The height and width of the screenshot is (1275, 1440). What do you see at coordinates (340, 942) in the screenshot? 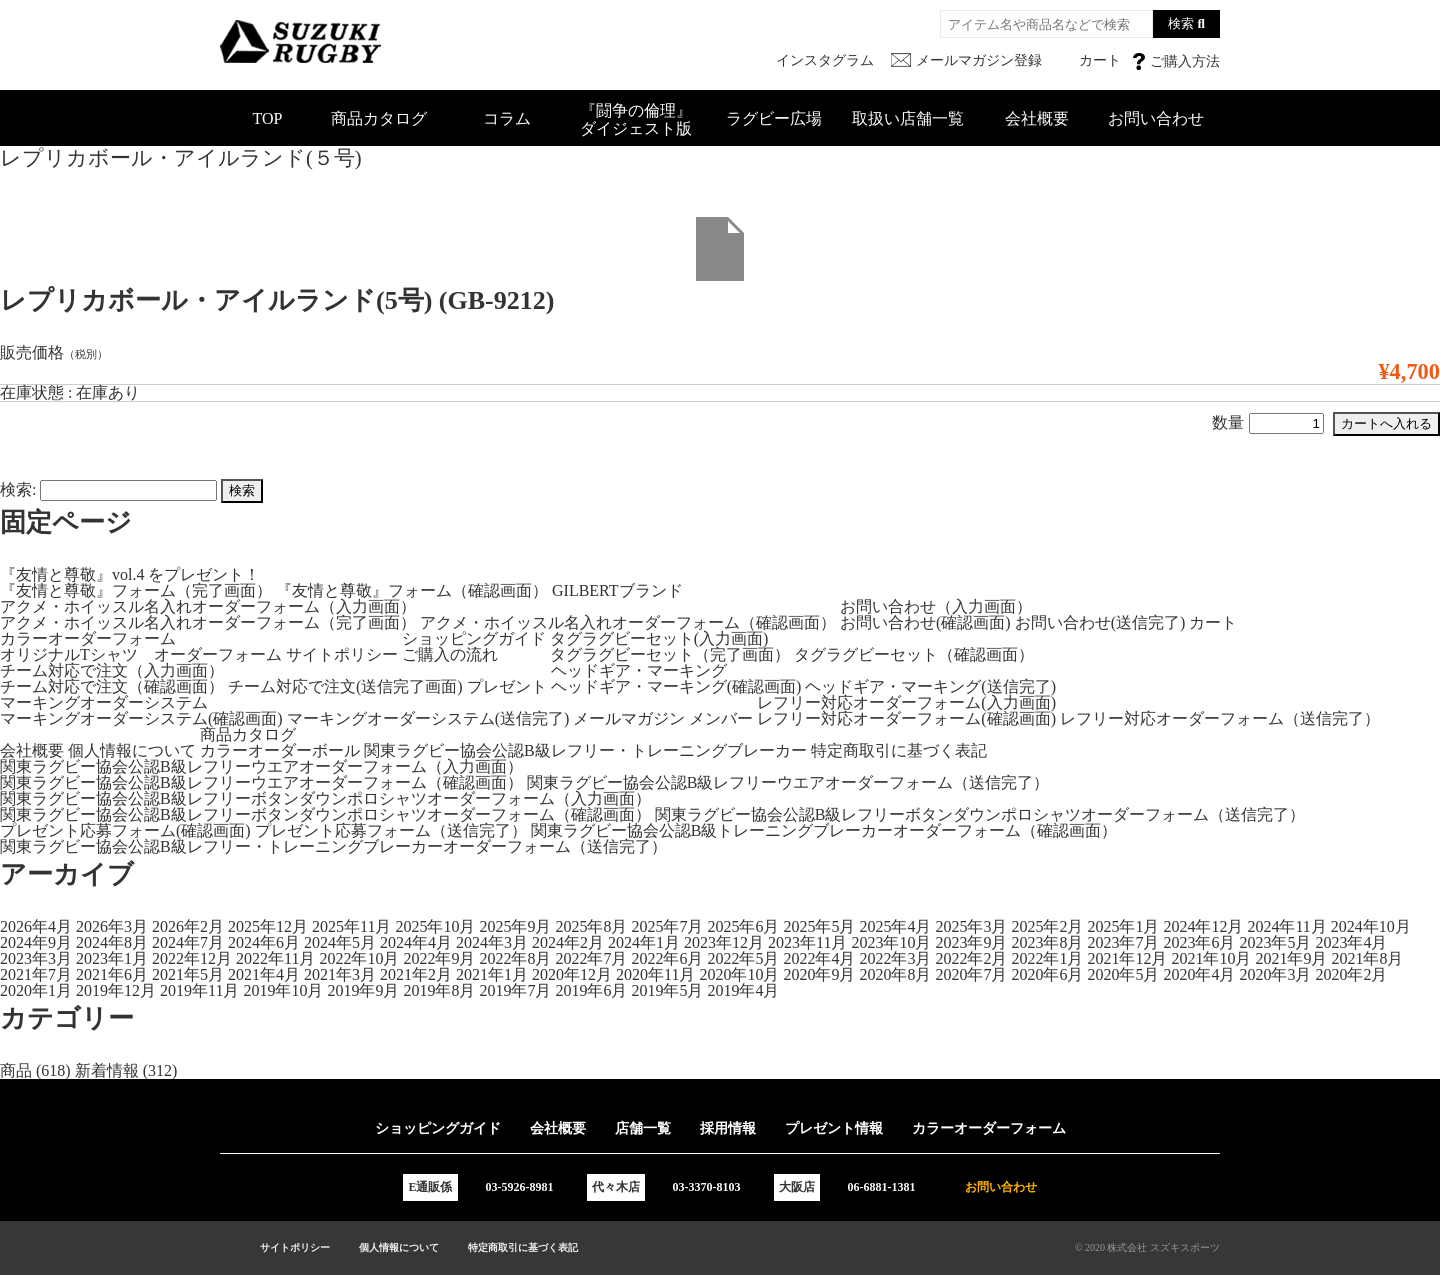
I see `2024年5月` at bounding box center [340, 942].